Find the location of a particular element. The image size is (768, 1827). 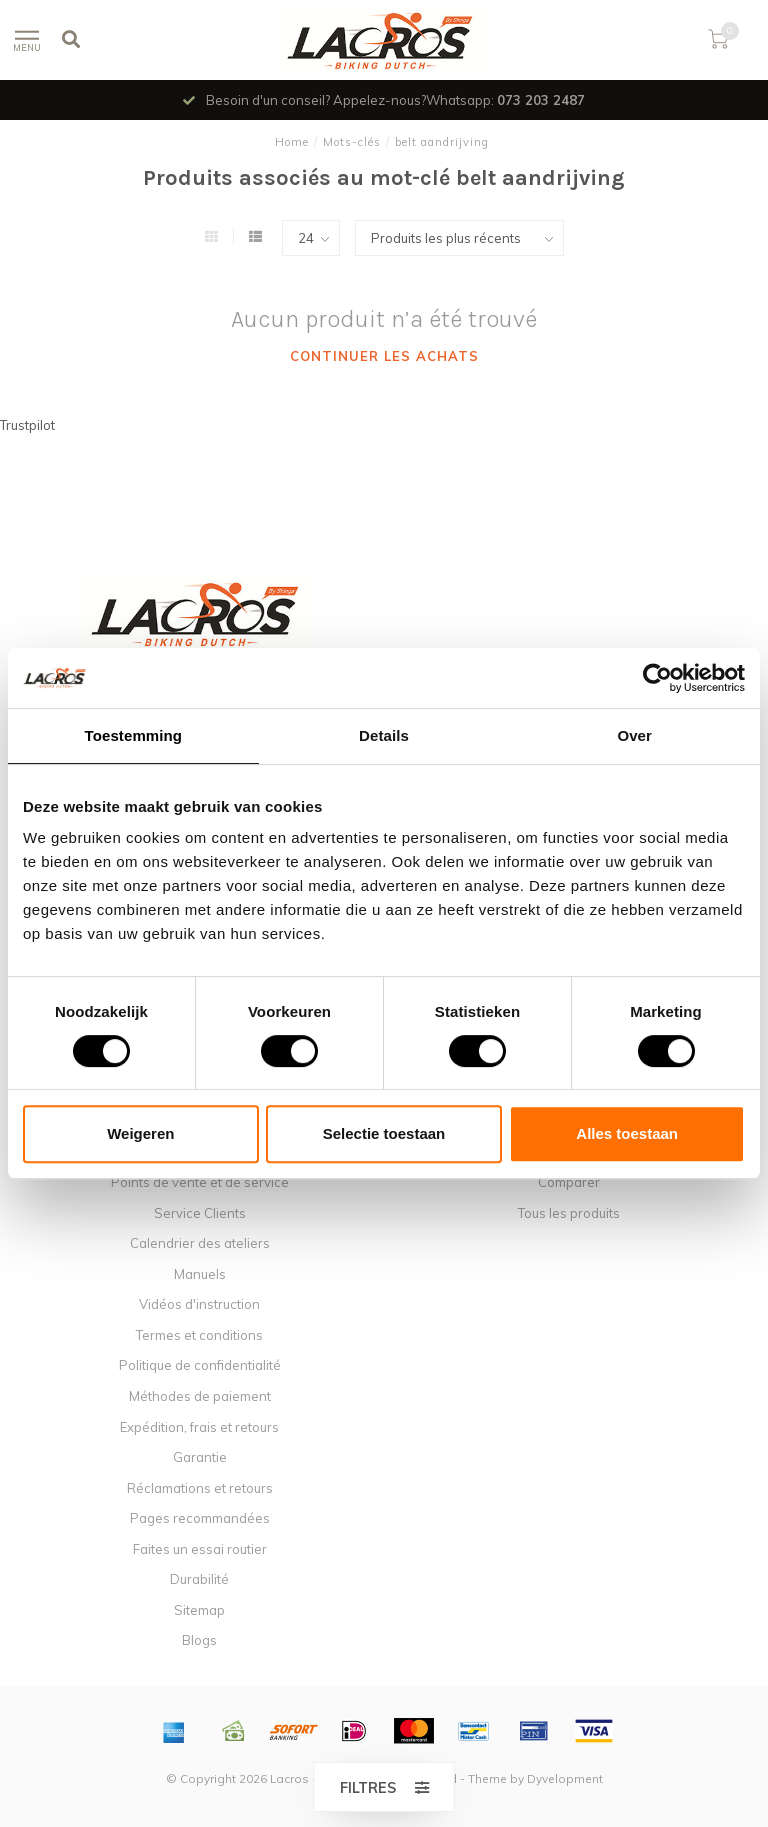

Vidéos d'instruction is located at coordinates (199, 1304).